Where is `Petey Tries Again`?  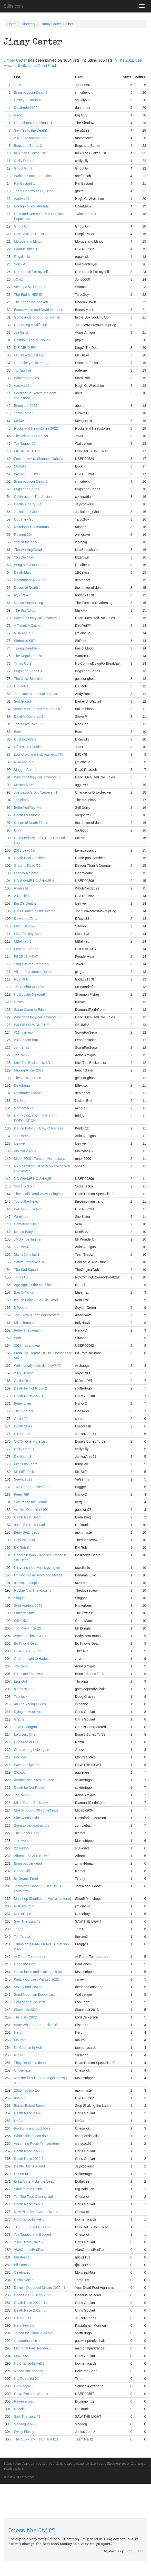
Petey Tries Again is located at coordinates (27, 1330).